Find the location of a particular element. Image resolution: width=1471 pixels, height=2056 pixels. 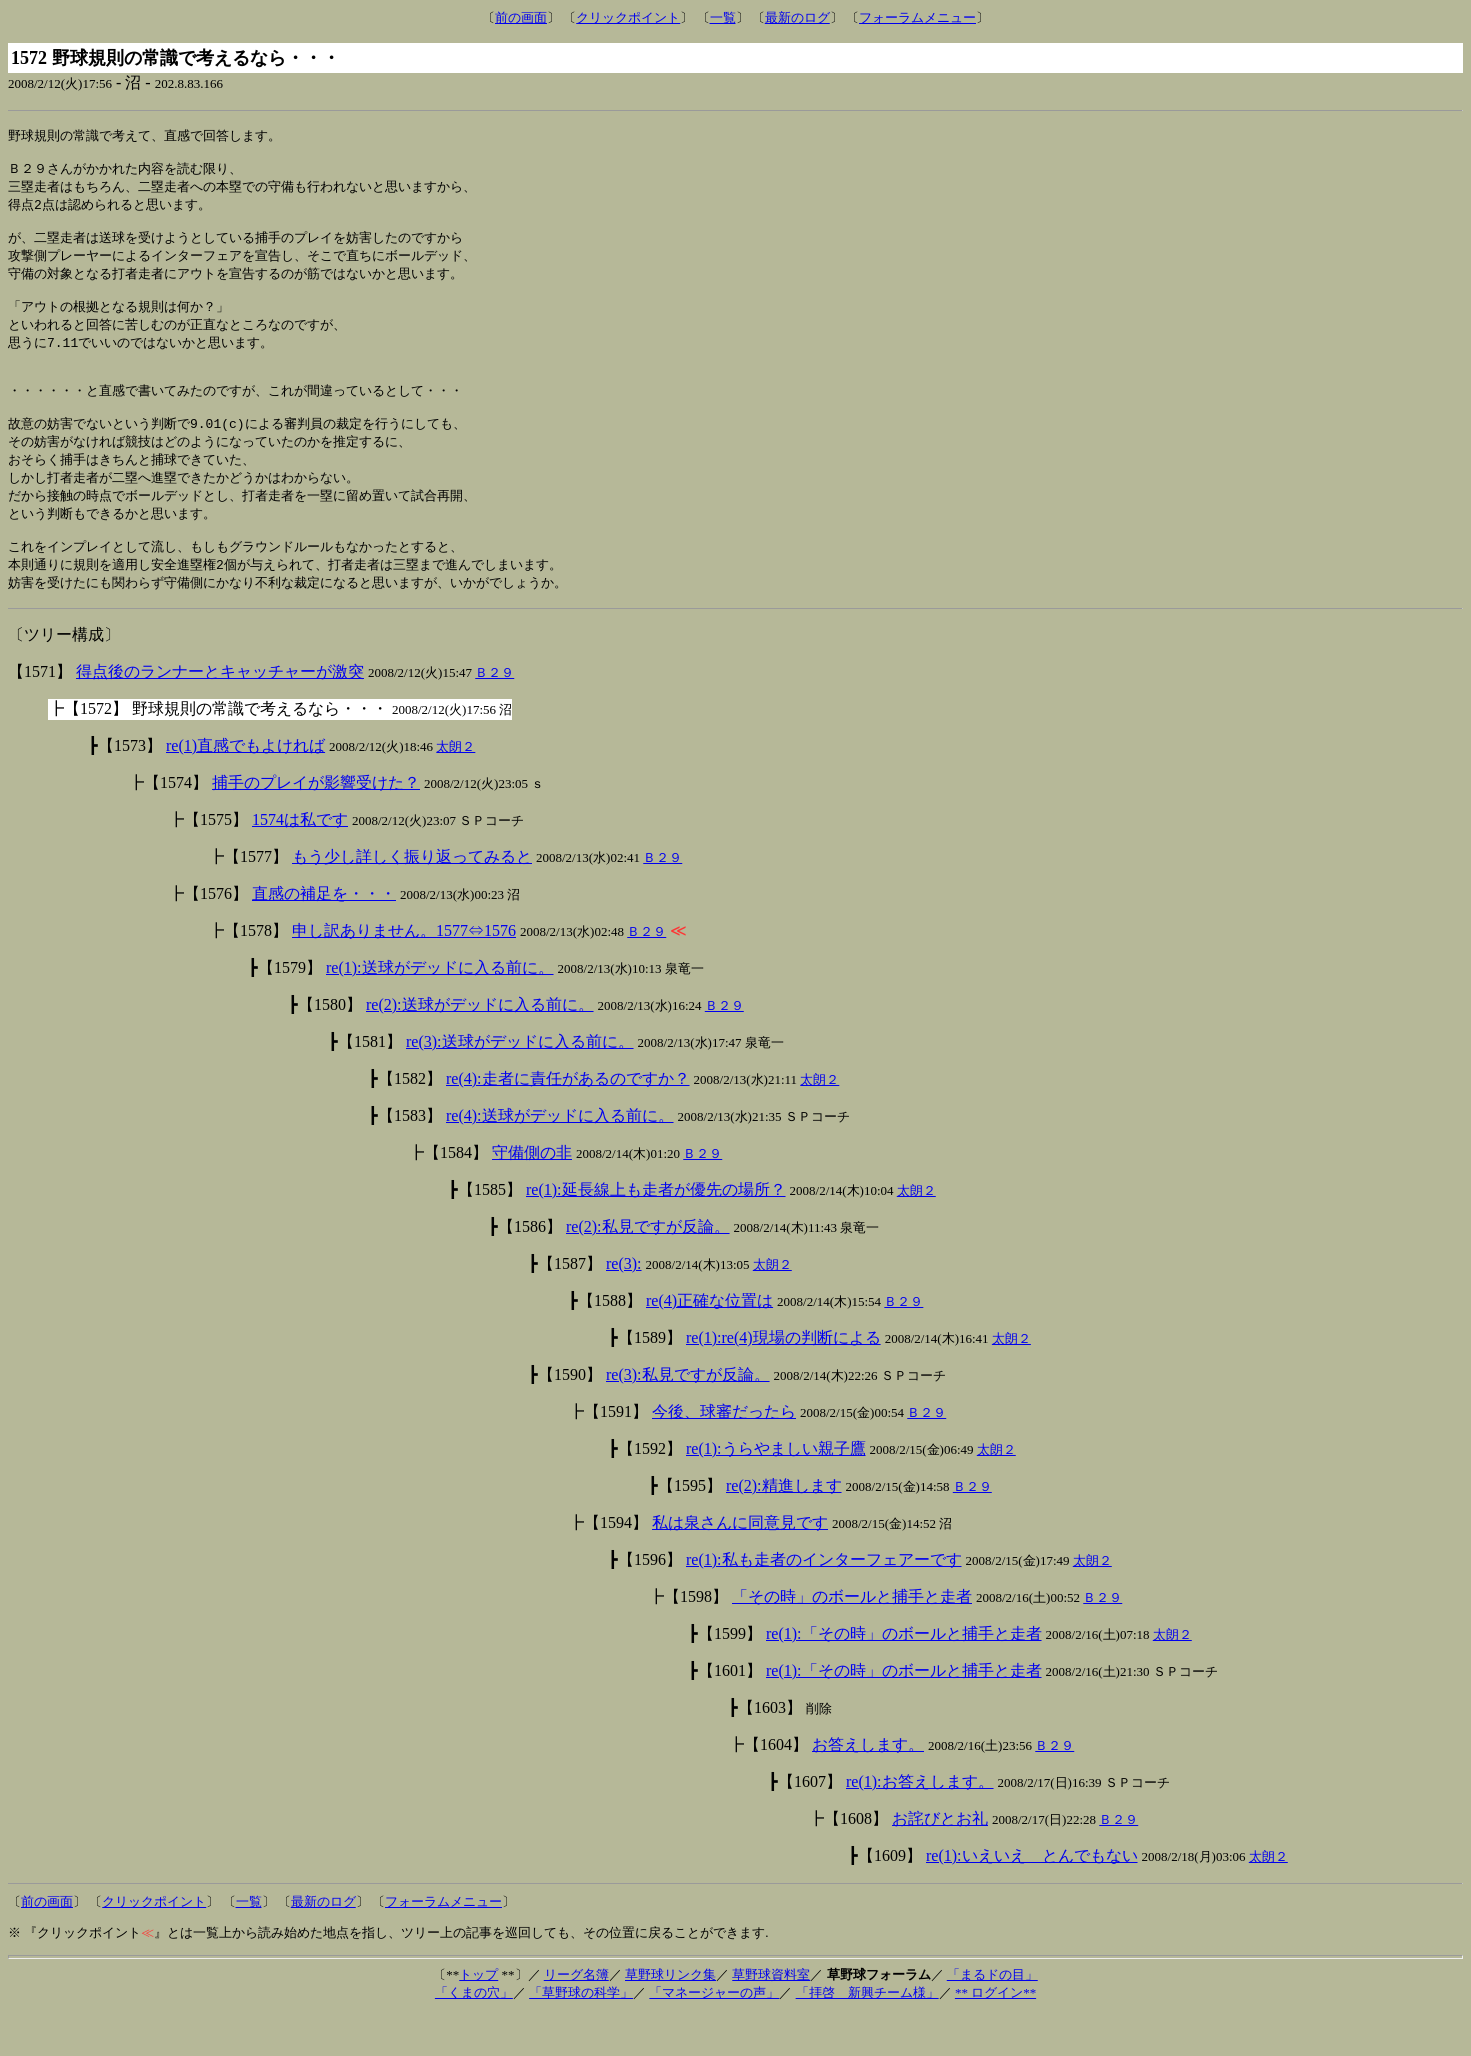

re(4):送球がデッドに入る前に。 is located at coordinates (560, 1156).